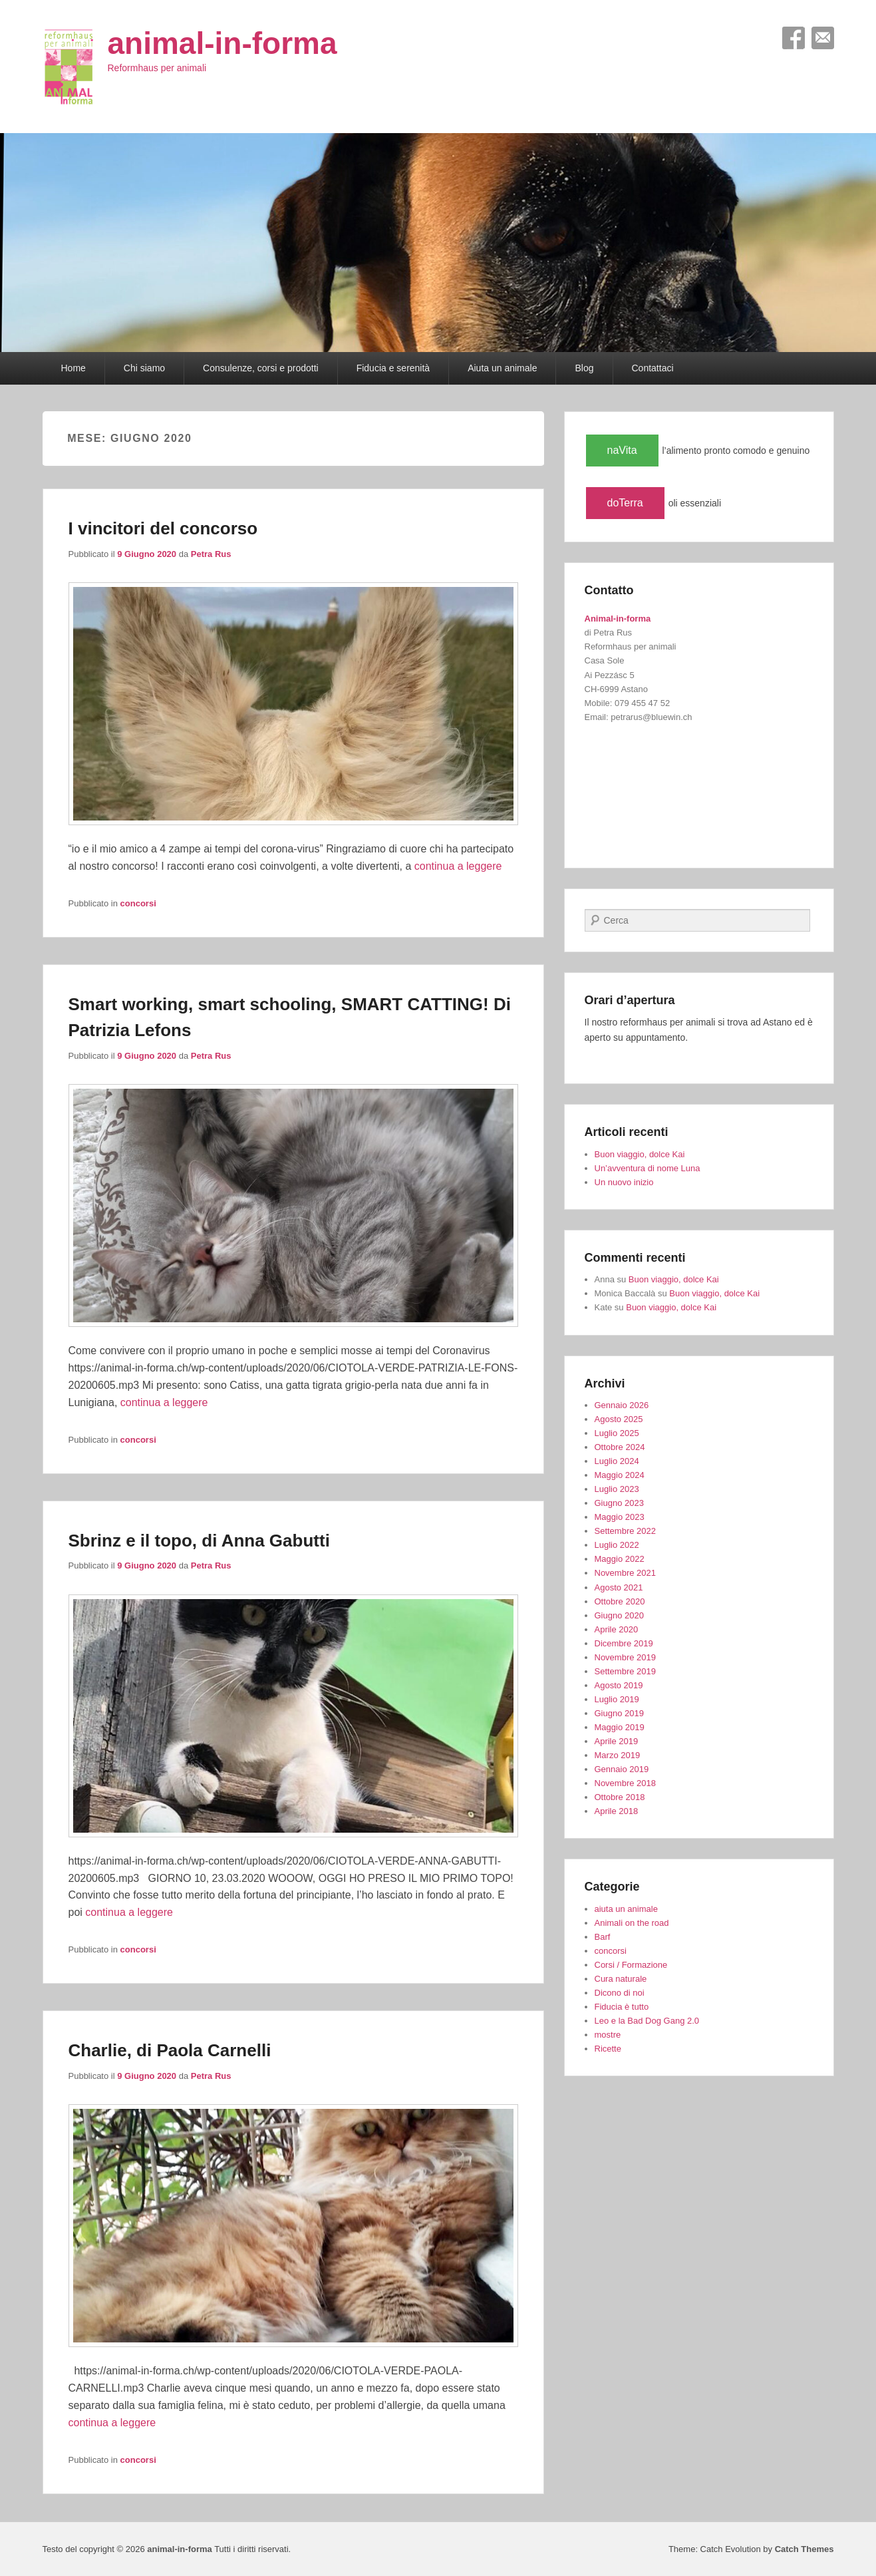 The height and width of the screenshot is (2576, 876). I want to click on Maggio 2023, so click(620, 1517).